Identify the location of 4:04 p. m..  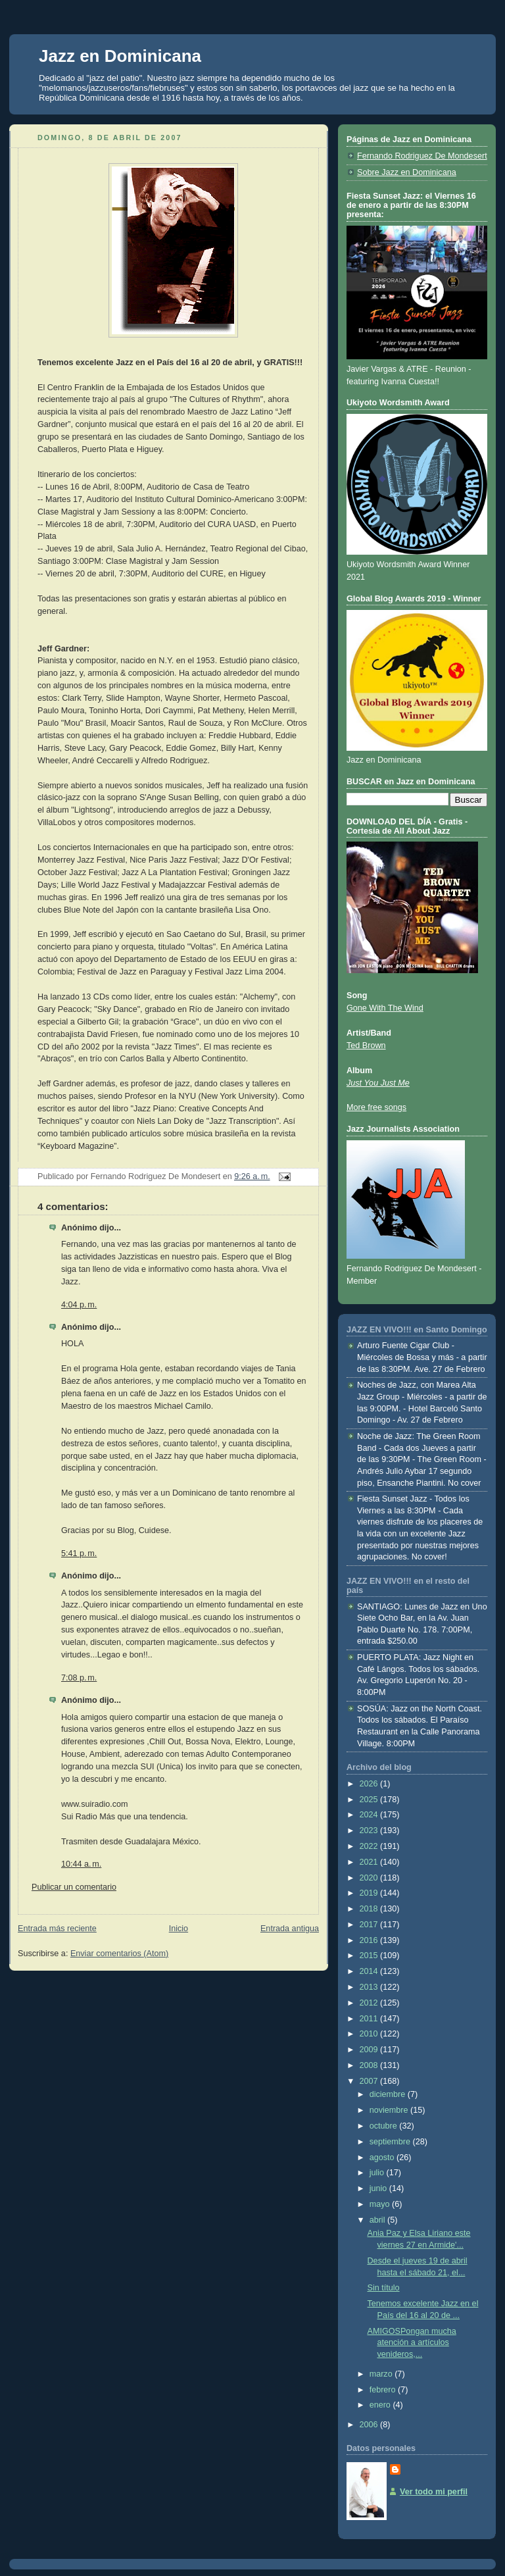
(79, 1304).